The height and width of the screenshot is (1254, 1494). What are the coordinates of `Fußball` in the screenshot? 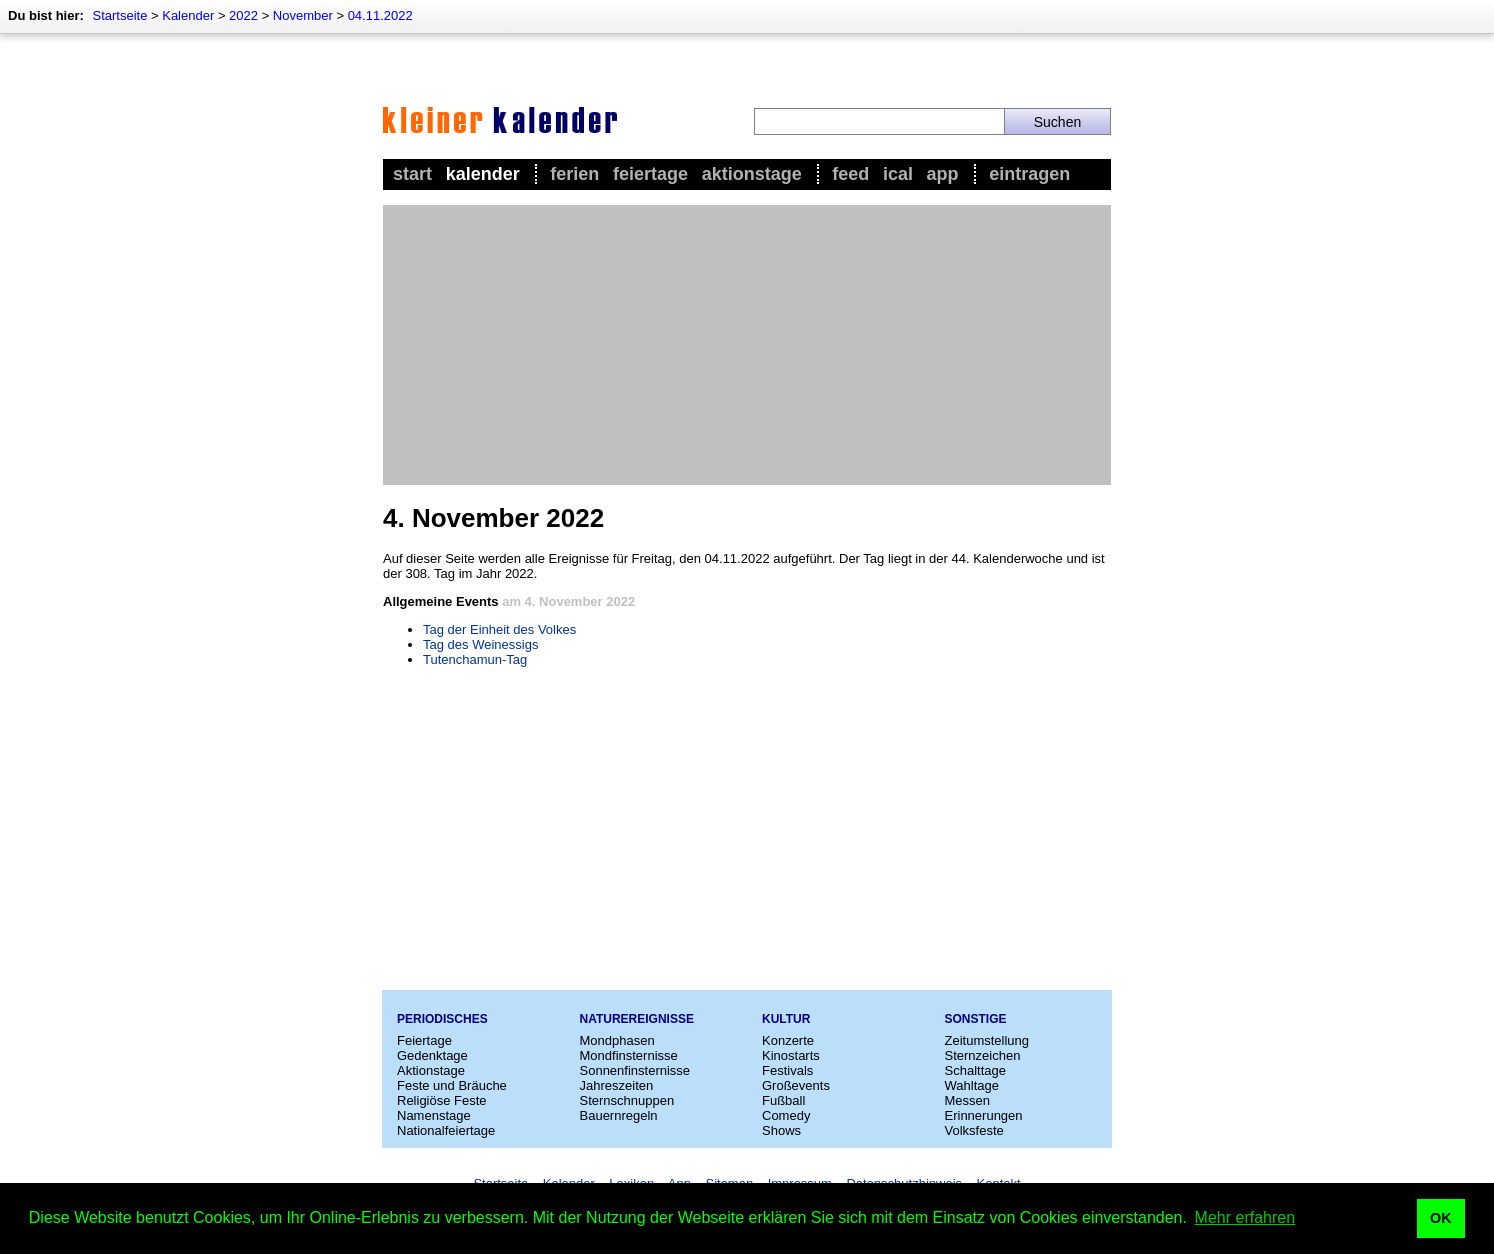 It's located at (783, 1100).